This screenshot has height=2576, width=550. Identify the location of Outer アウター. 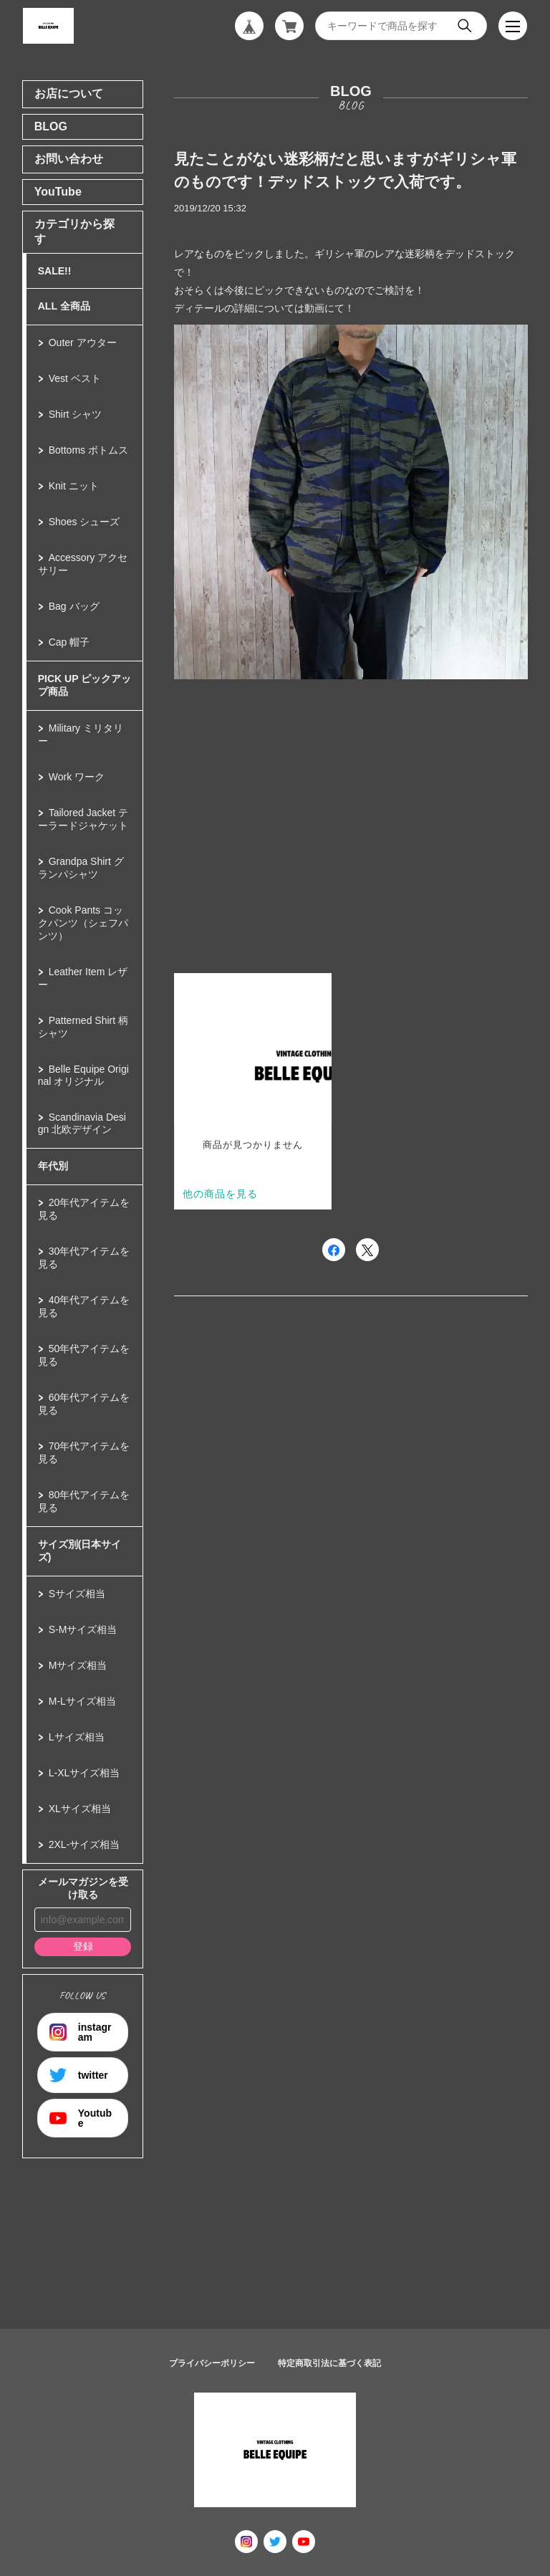
(83, 342).